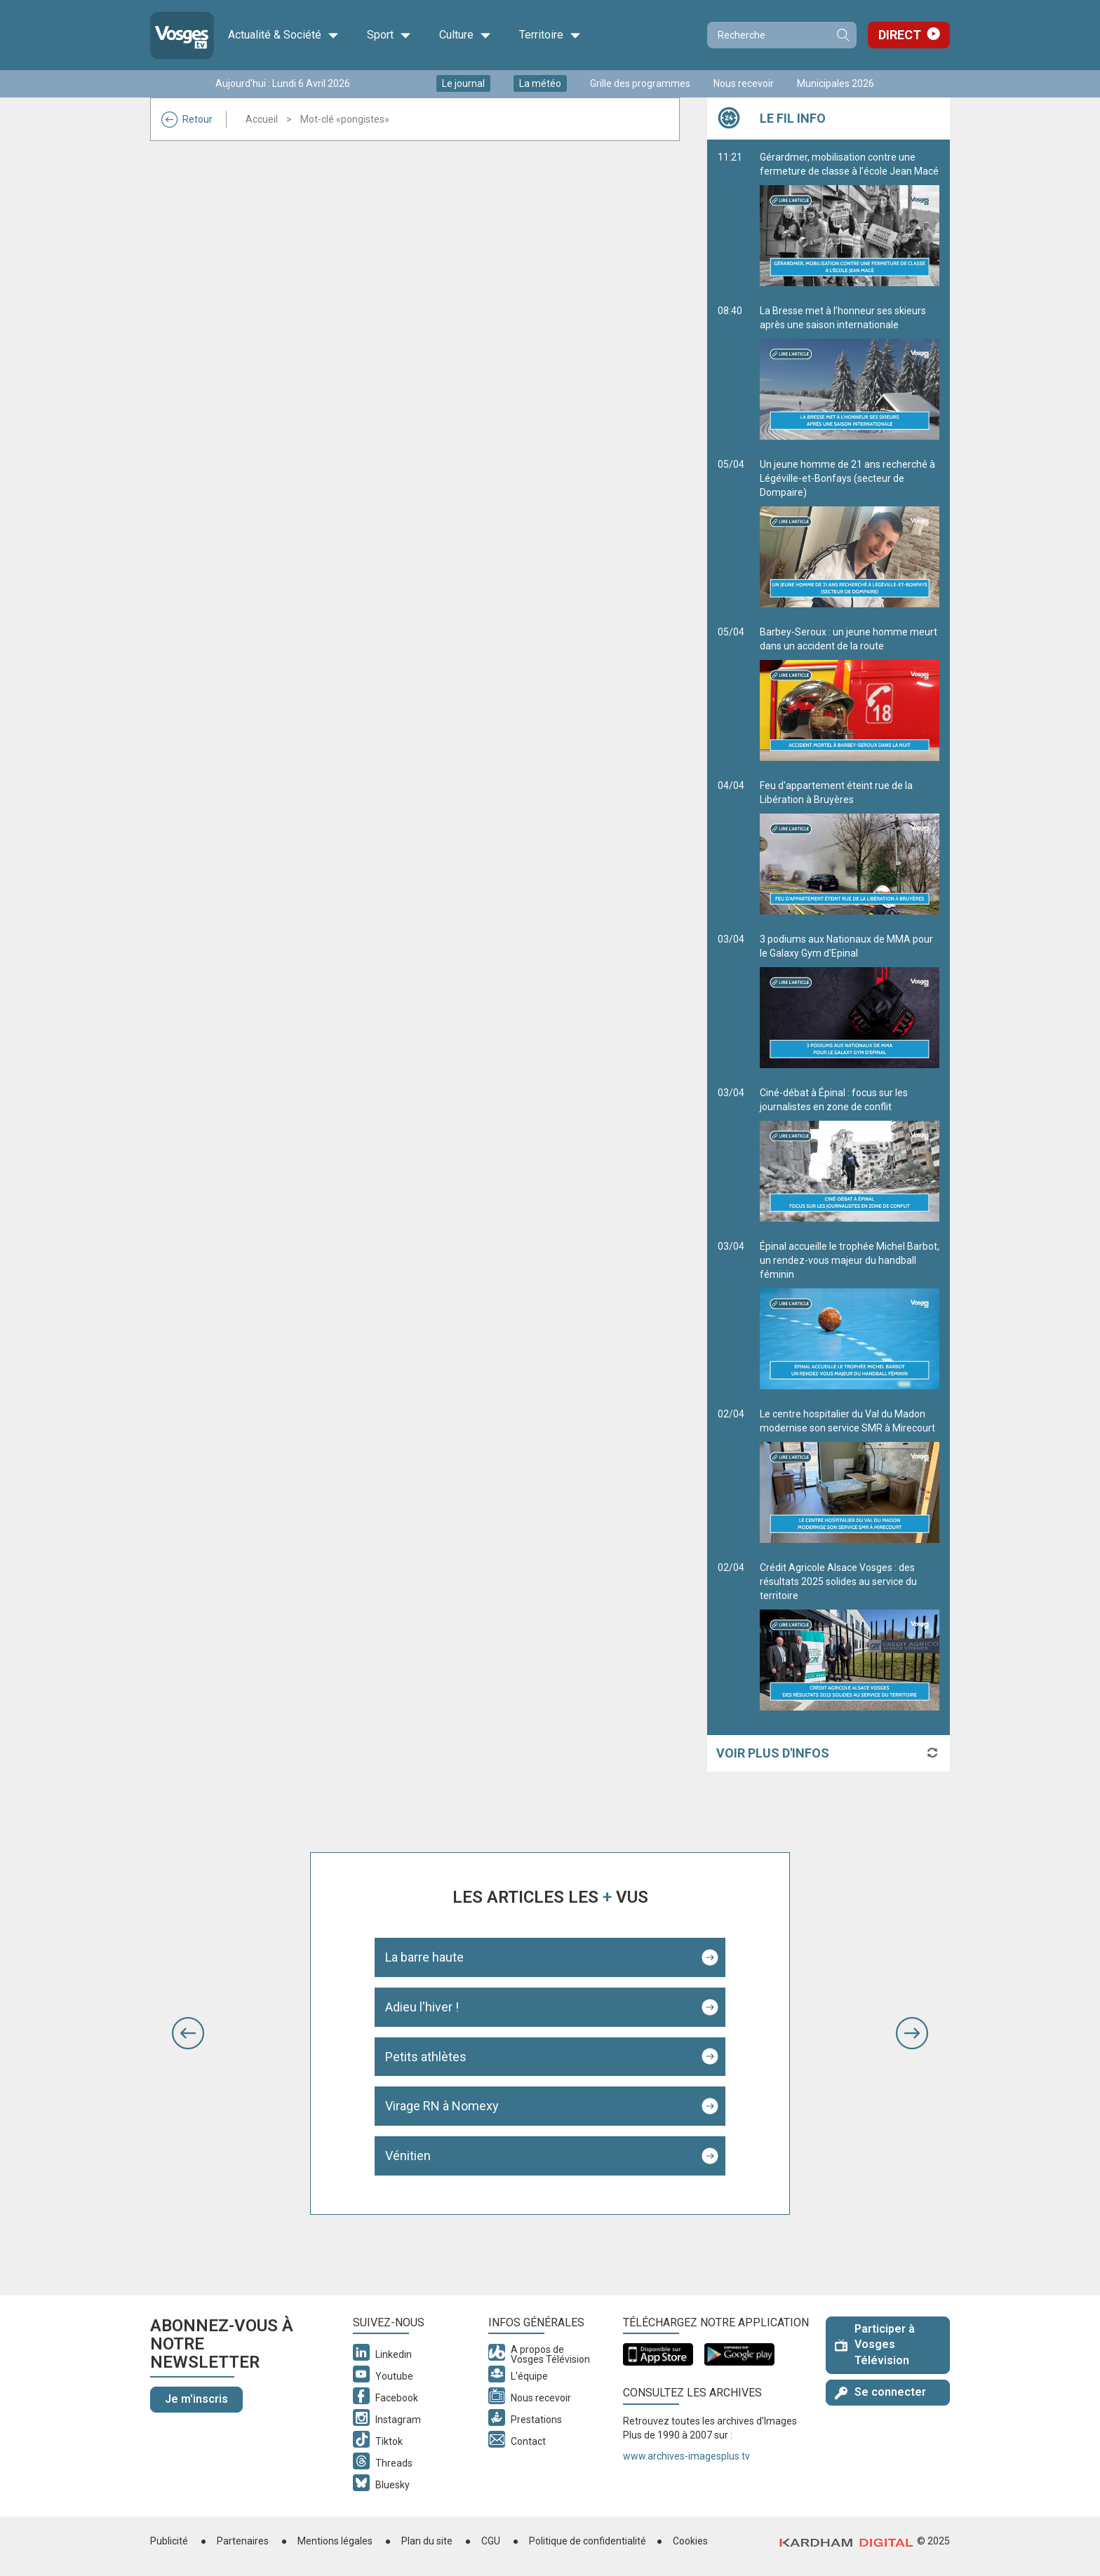  What do you see at coordinates (690, 2541) in the screenshot?
I see `Cookies` at bounding box center [690, 2541].